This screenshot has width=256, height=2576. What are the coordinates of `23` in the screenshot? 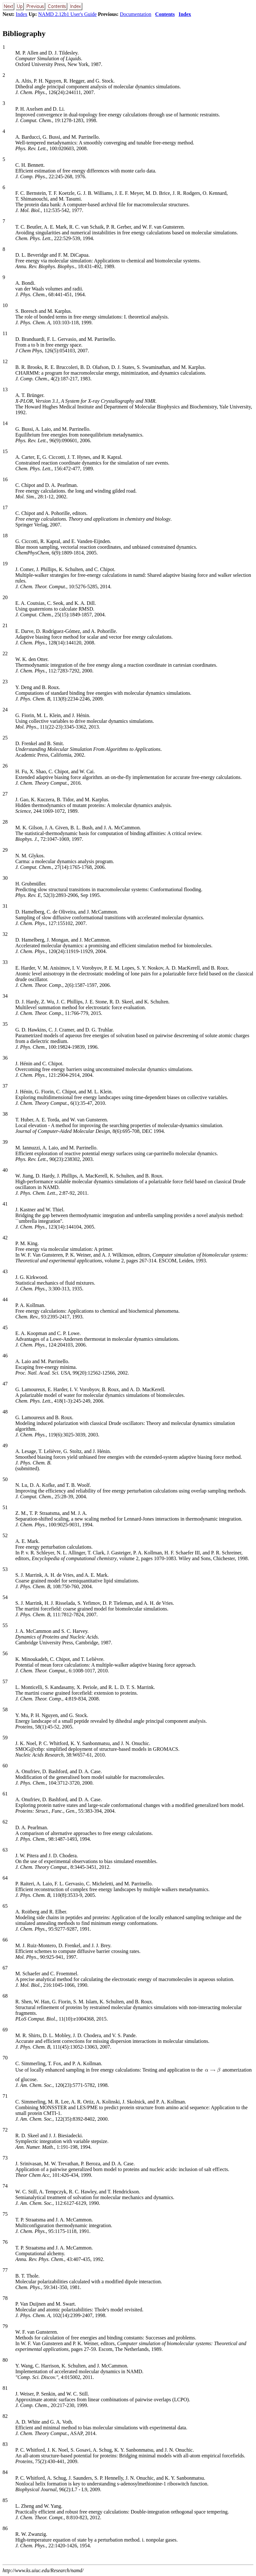 It's located at (5, 681).